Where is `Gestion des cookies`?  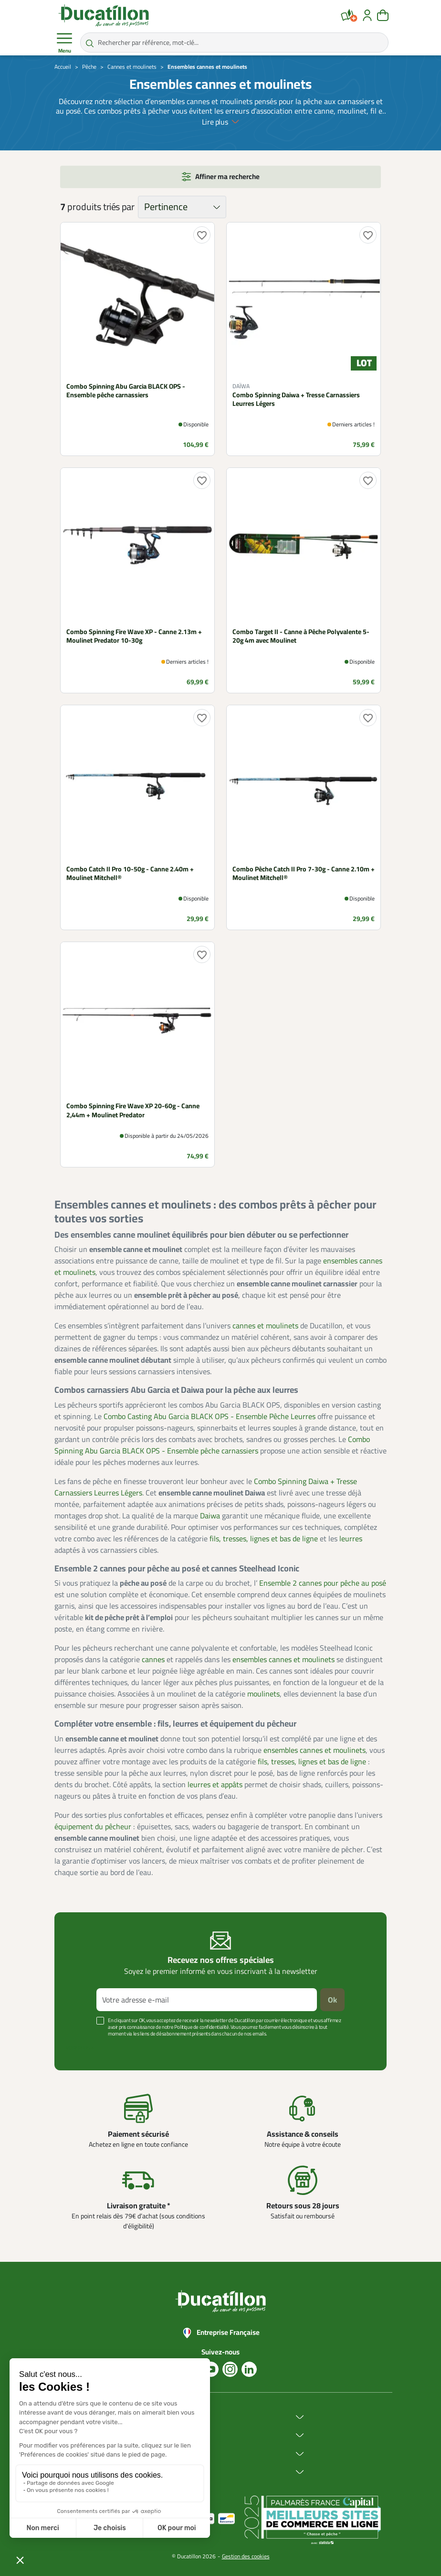 Gestion des cookies is located at coordinates (246, 2556).